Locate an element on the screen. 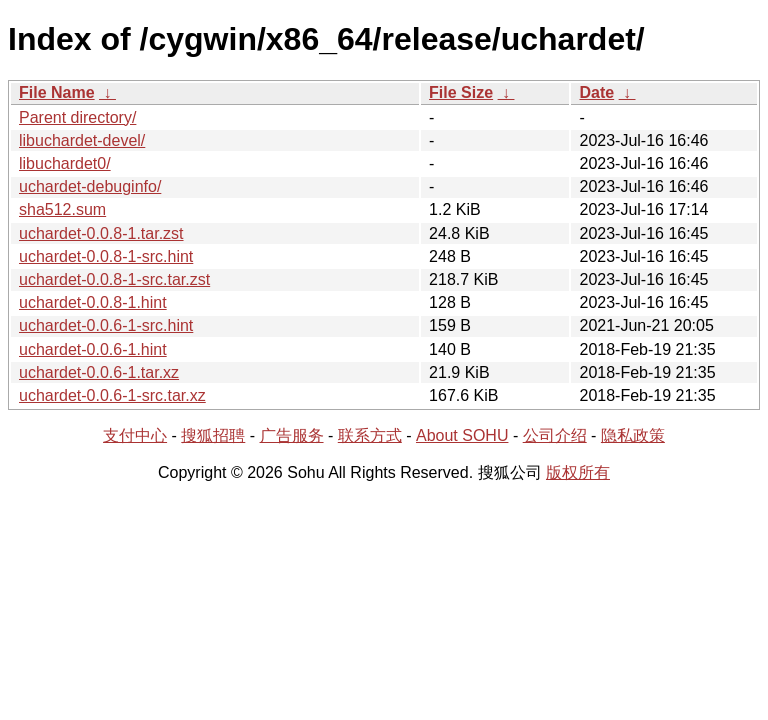 Image resolution: width=768 pixels, height=720 pixels. uchardet-0.0.6-1.hint is located at coordinates (93, 349).